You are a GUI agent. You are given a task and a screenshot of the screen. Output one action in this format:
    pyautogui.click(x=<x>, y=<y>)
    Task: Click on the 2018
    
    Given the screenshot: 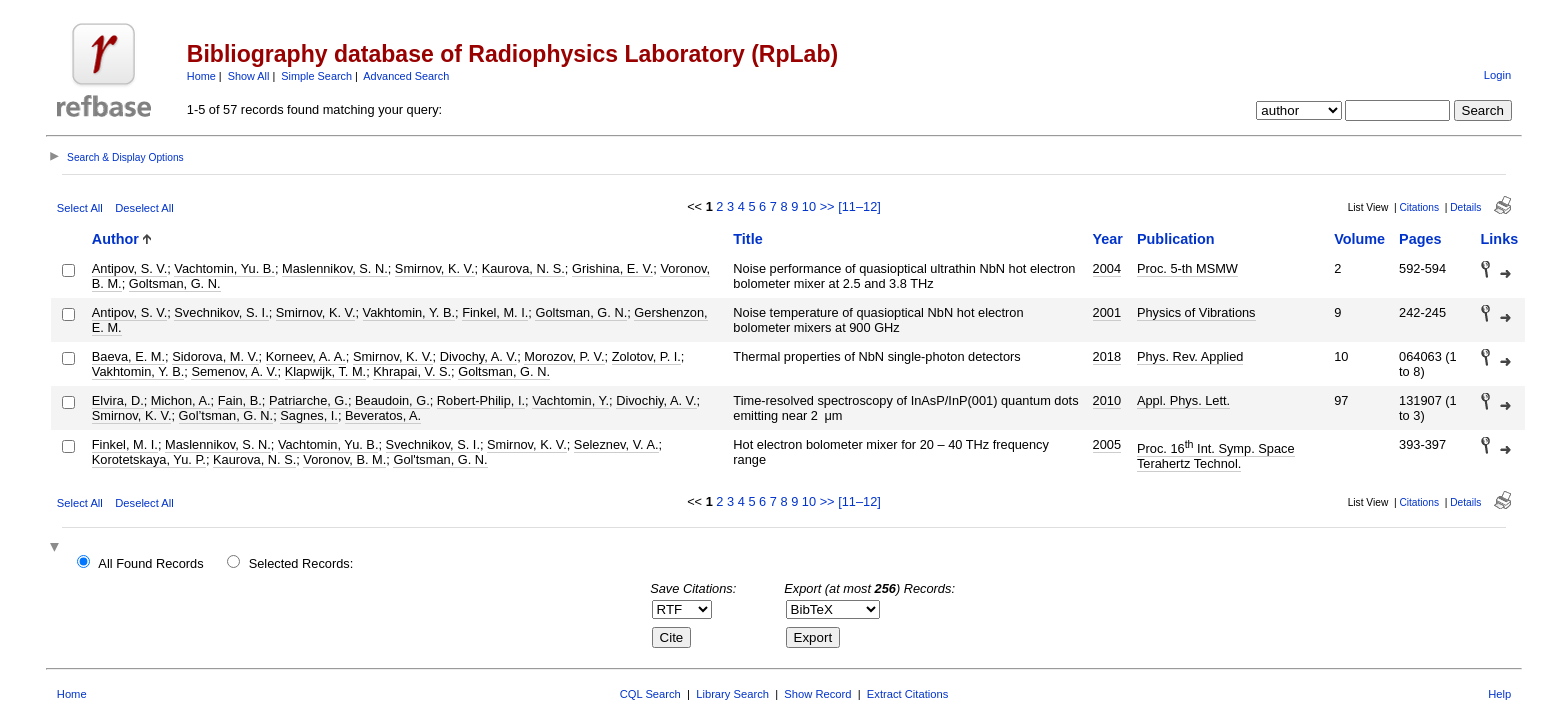 What is the action you would take?
    pyautogui.click(x=1107, y=356)
    